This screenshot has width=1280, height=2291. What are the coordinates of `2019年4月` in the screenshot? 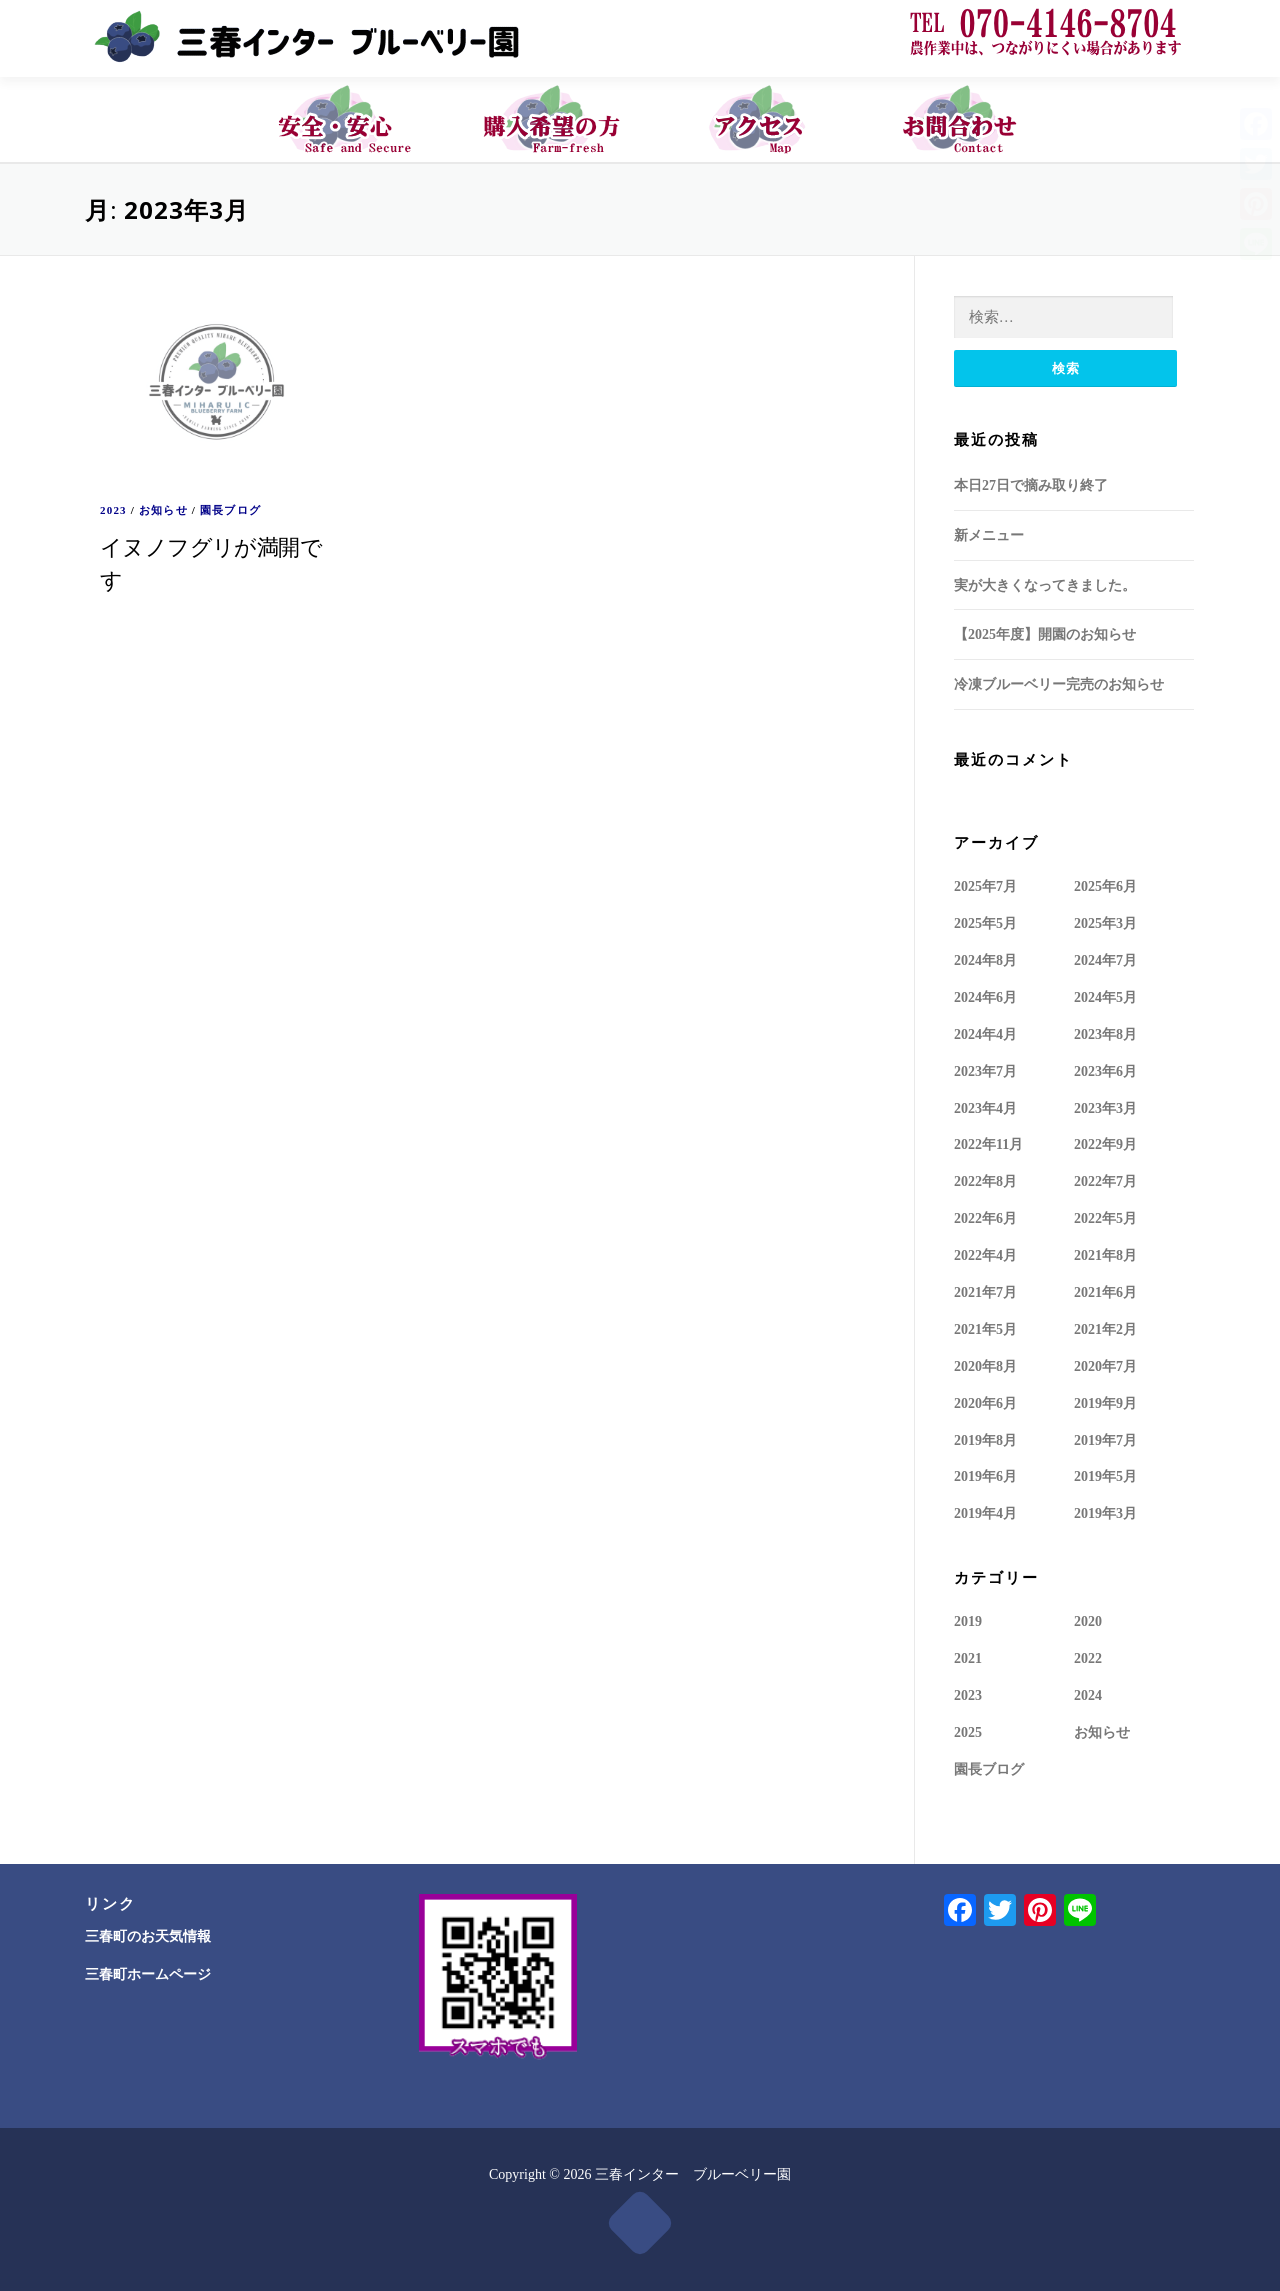 It's located at (985, 1512).